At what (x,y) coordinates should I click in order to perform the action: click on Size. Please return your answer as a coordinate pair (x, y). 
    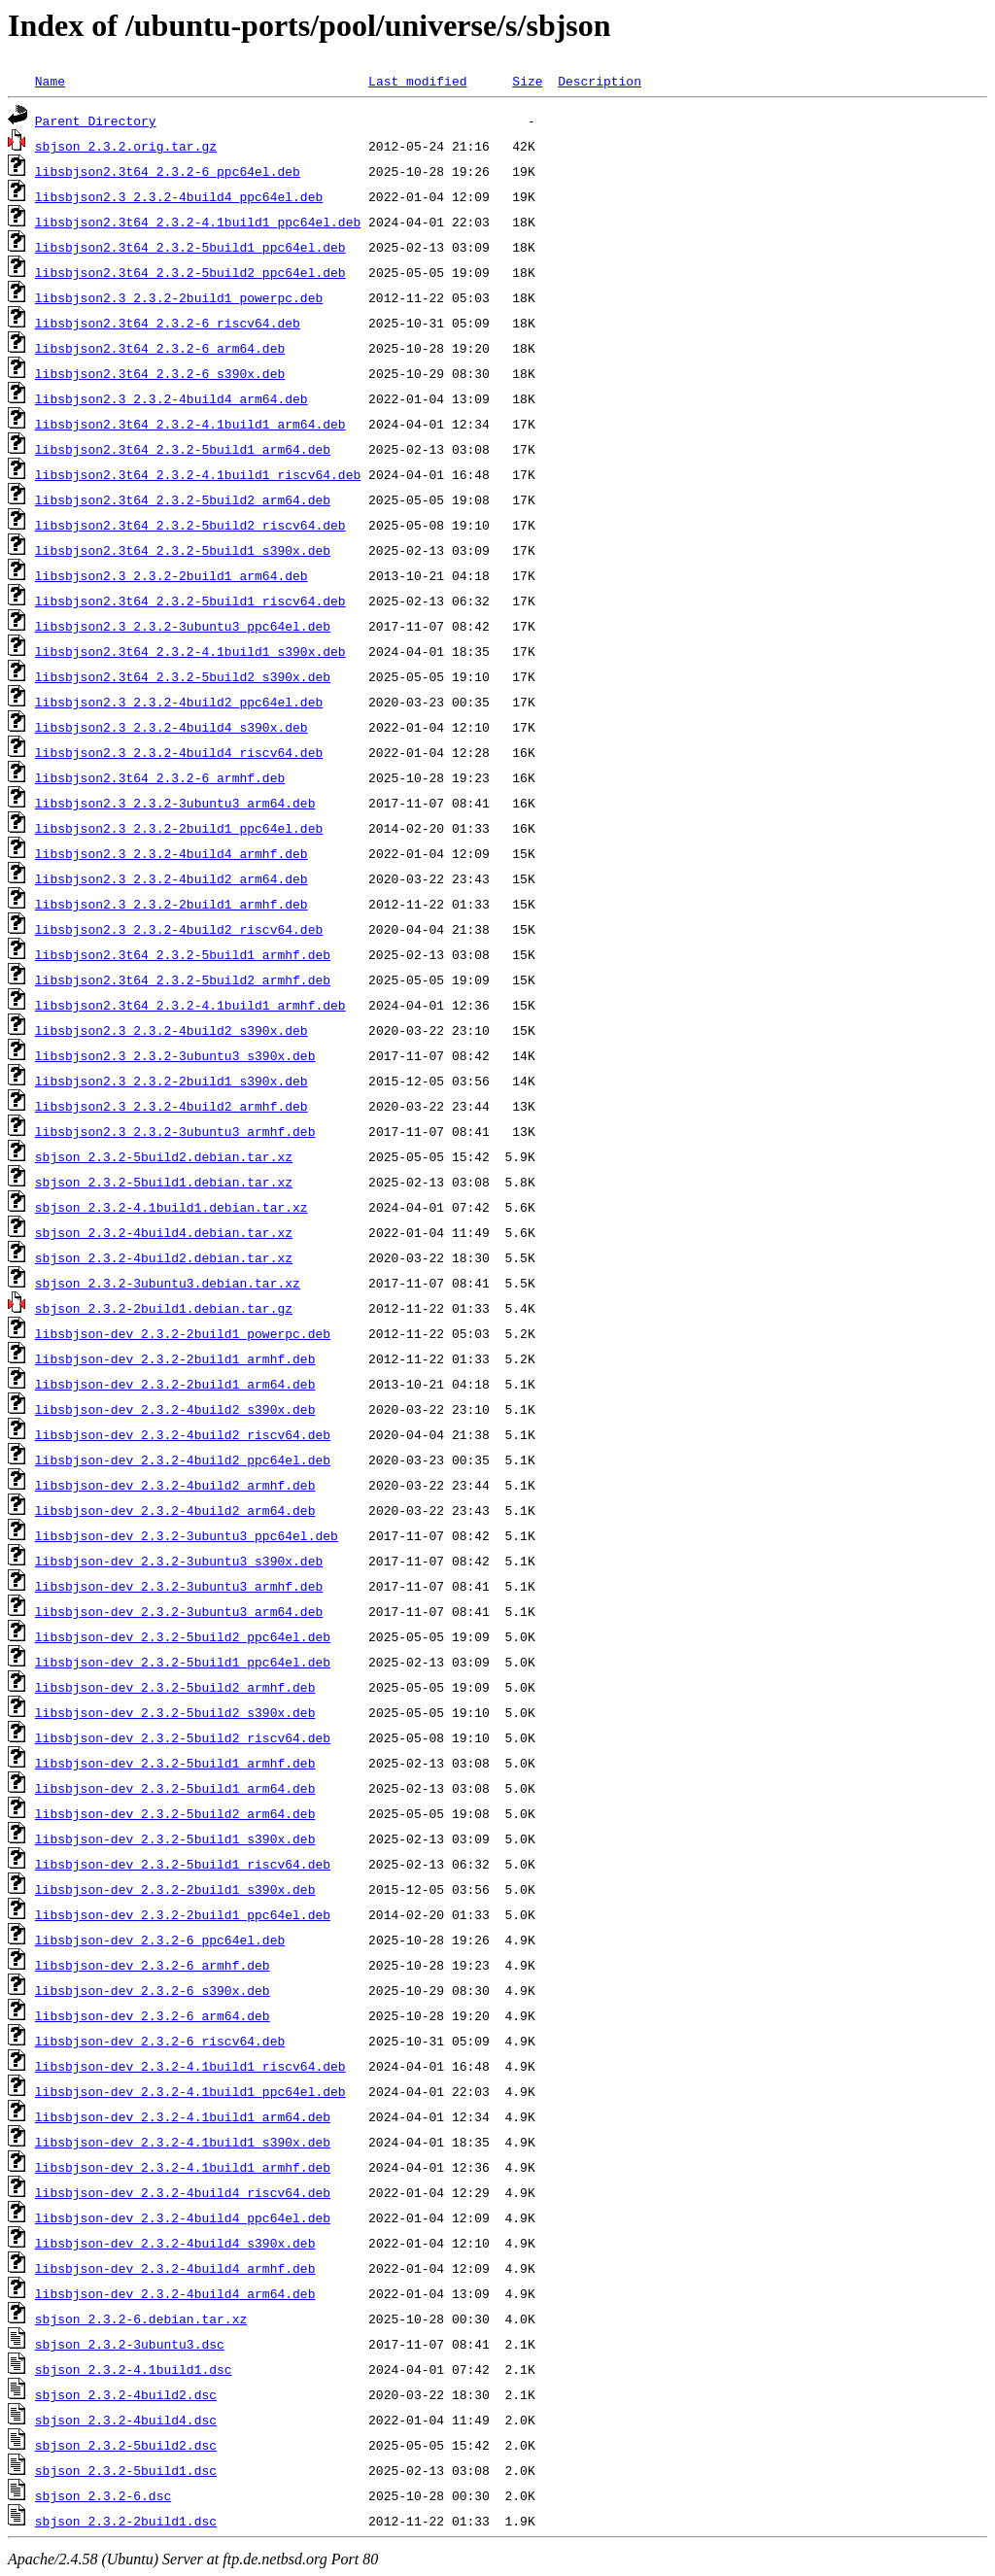
    Looking at the image, I should click on (527, 80).